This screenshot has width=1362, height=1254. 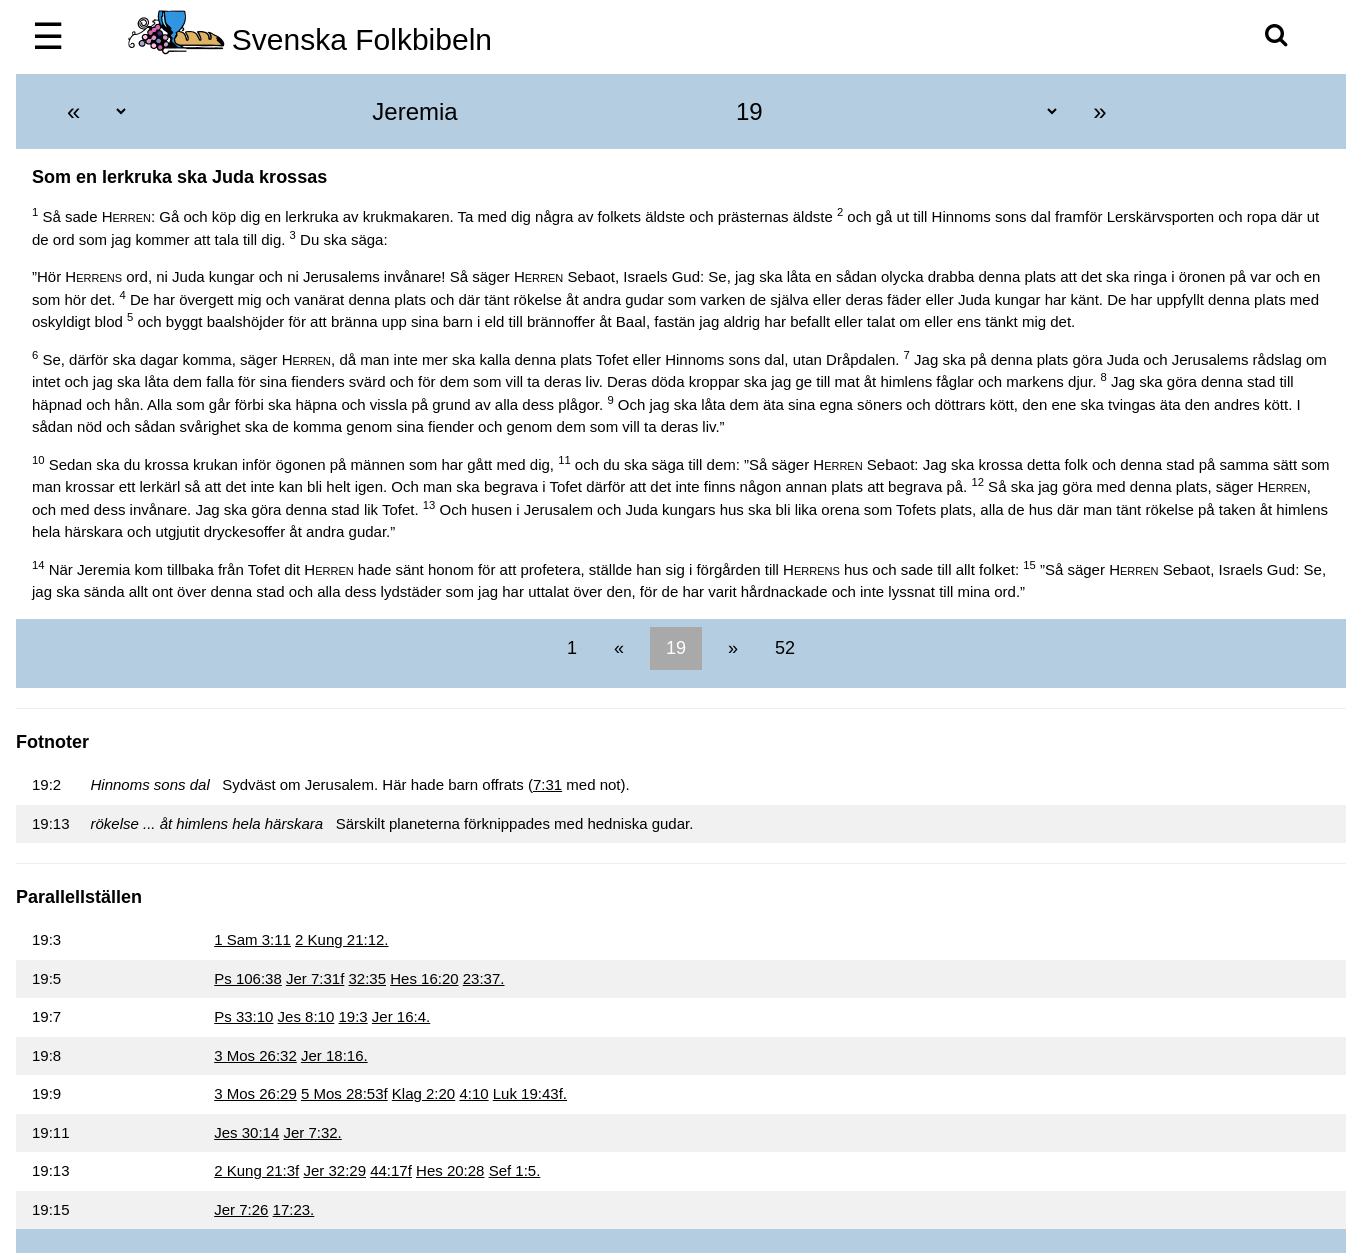 I want to click on 5 Mos 28:53f, so click(x=344, y=1093).